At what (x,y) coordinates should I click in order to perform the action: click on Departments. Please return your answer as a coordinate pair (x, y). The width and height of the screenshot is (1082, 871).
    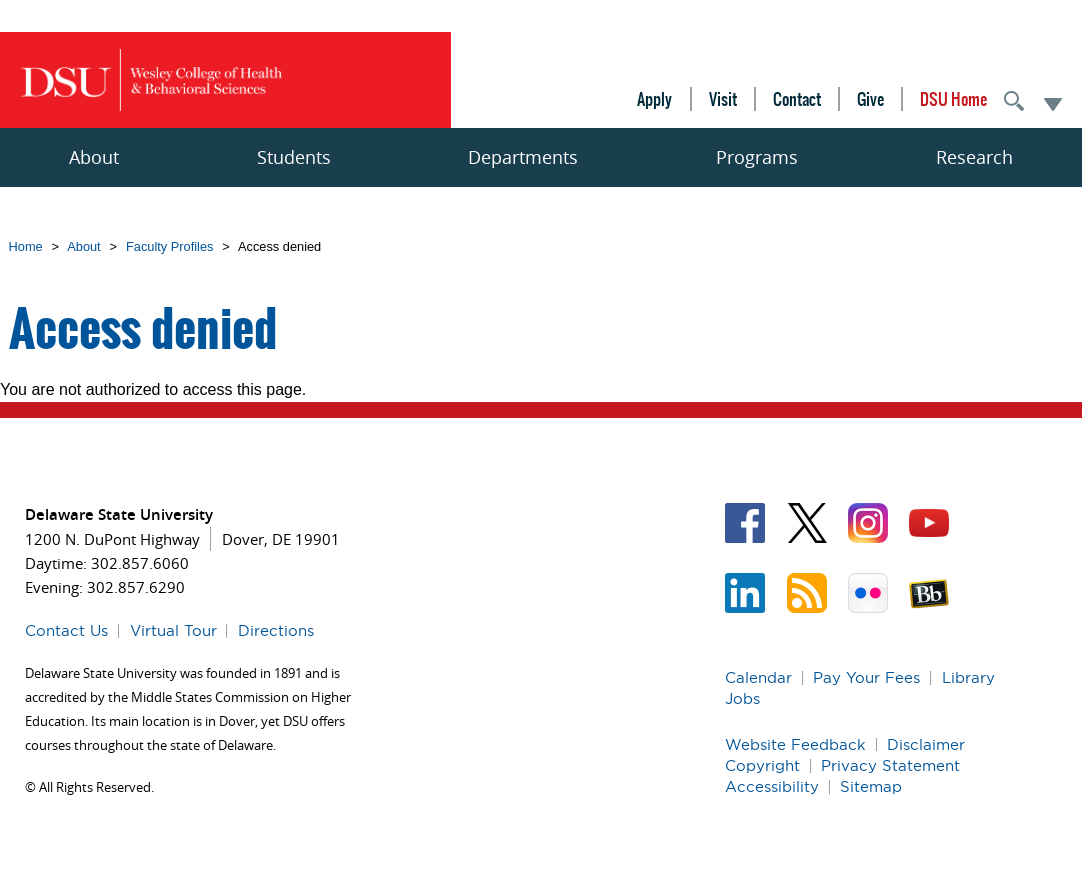
    Looking at the image, I should click on (523, 157).